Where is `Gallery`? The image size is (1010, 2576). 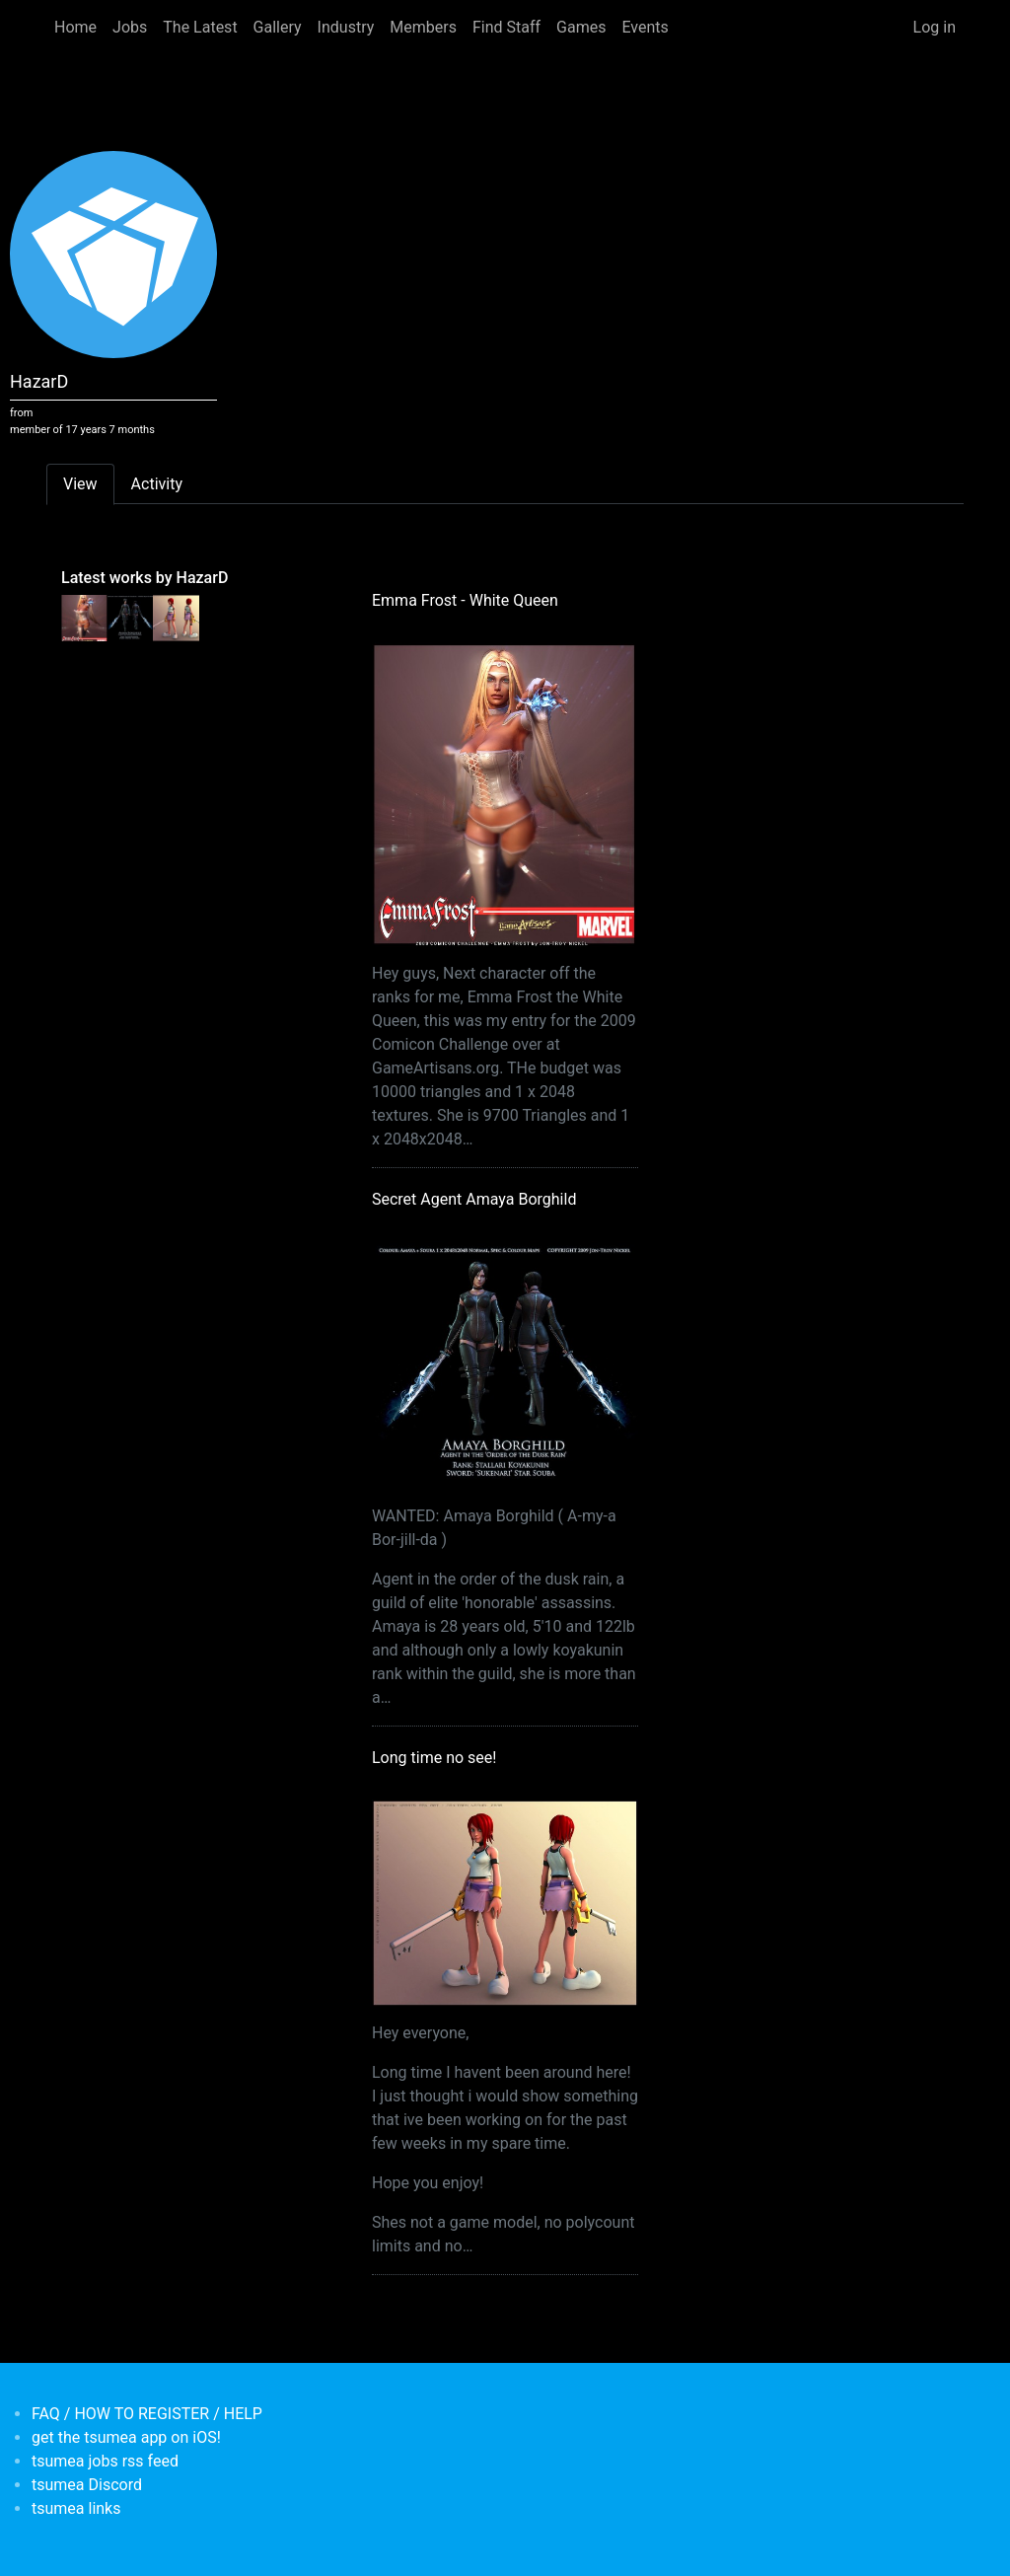 Gallery is located at coordinates (277, 27).